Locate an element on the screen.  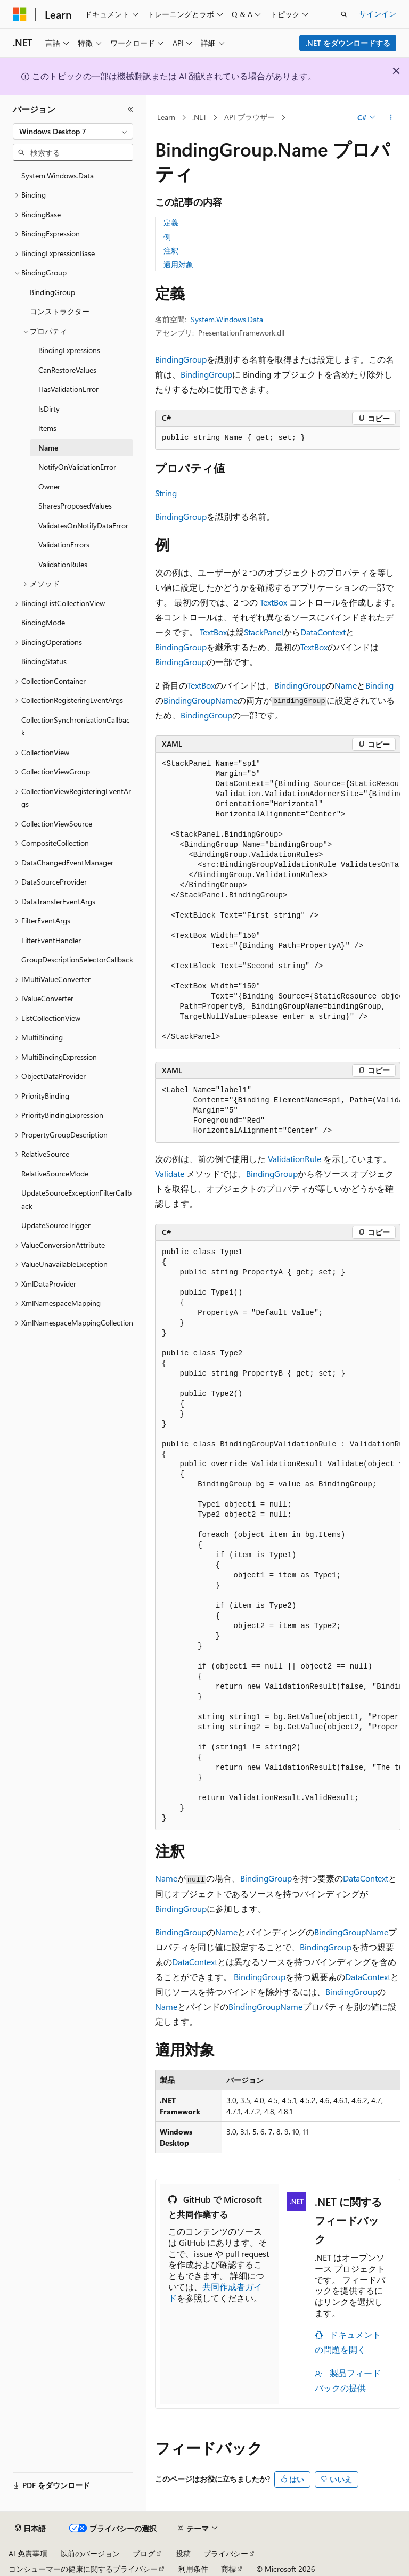
NotifyOnValidationError [treeitem] is located at coordinates (77, 467).